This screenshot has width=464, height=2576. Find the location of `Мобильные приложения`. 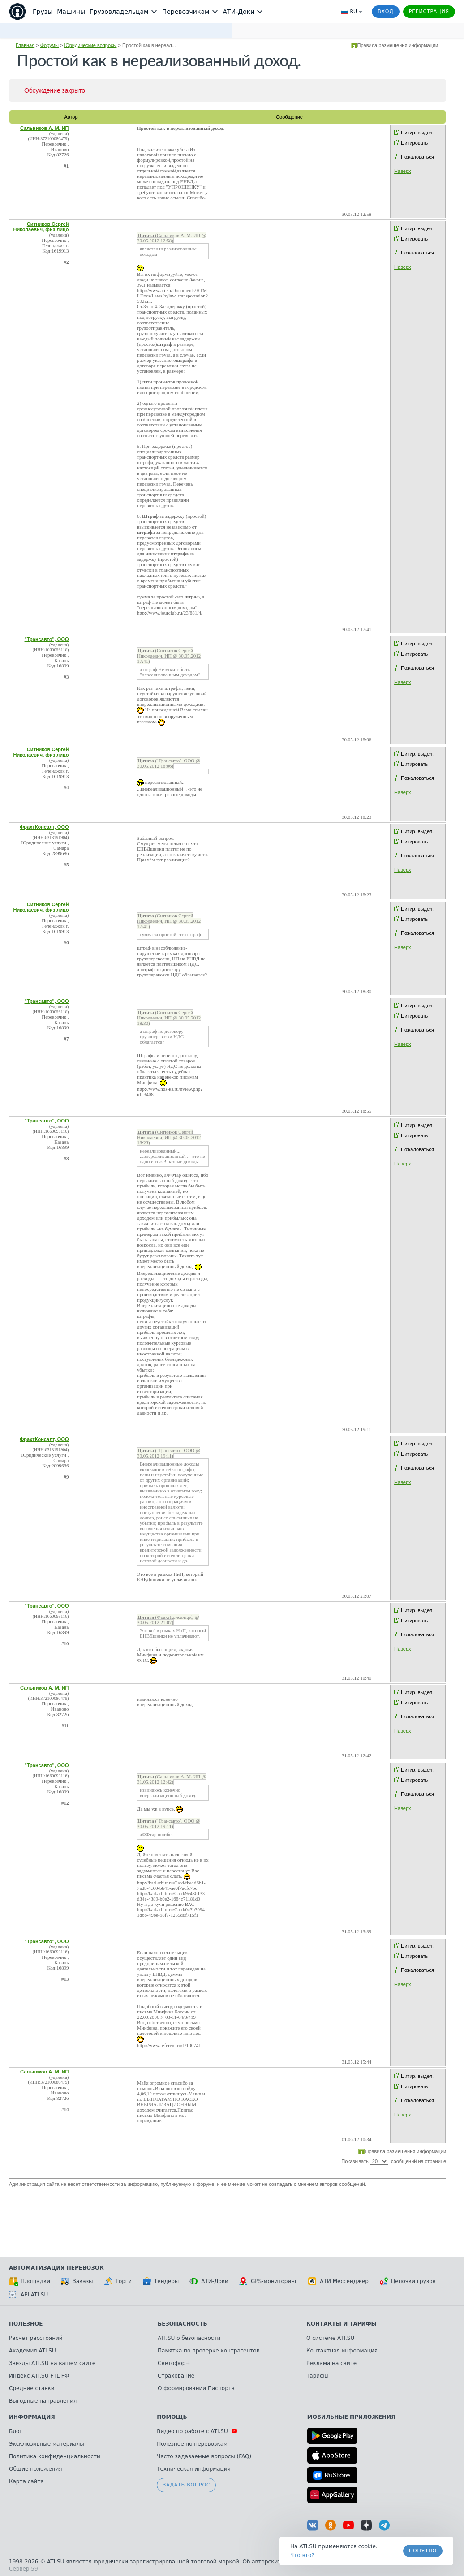

Мобильные приложения is located at coordinates (351, 2417).